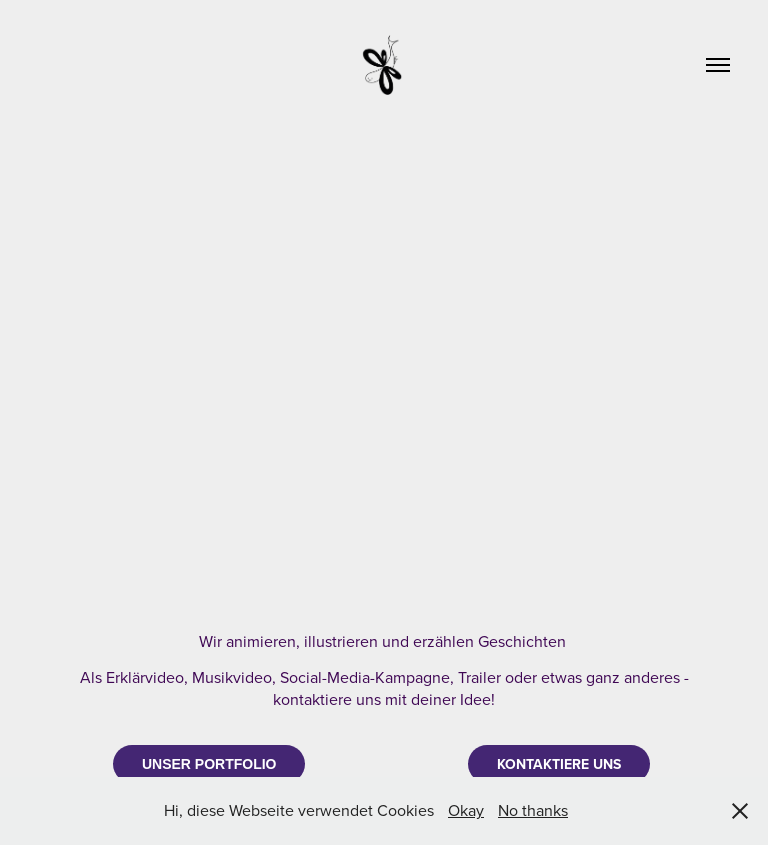 Image resolution: width=768 pixels, height=845 pixels. What do you see at coordinates (559, 764) in the screenshot?
I see `KONTAKTIERE UNS` at bounding box center [559, 764].